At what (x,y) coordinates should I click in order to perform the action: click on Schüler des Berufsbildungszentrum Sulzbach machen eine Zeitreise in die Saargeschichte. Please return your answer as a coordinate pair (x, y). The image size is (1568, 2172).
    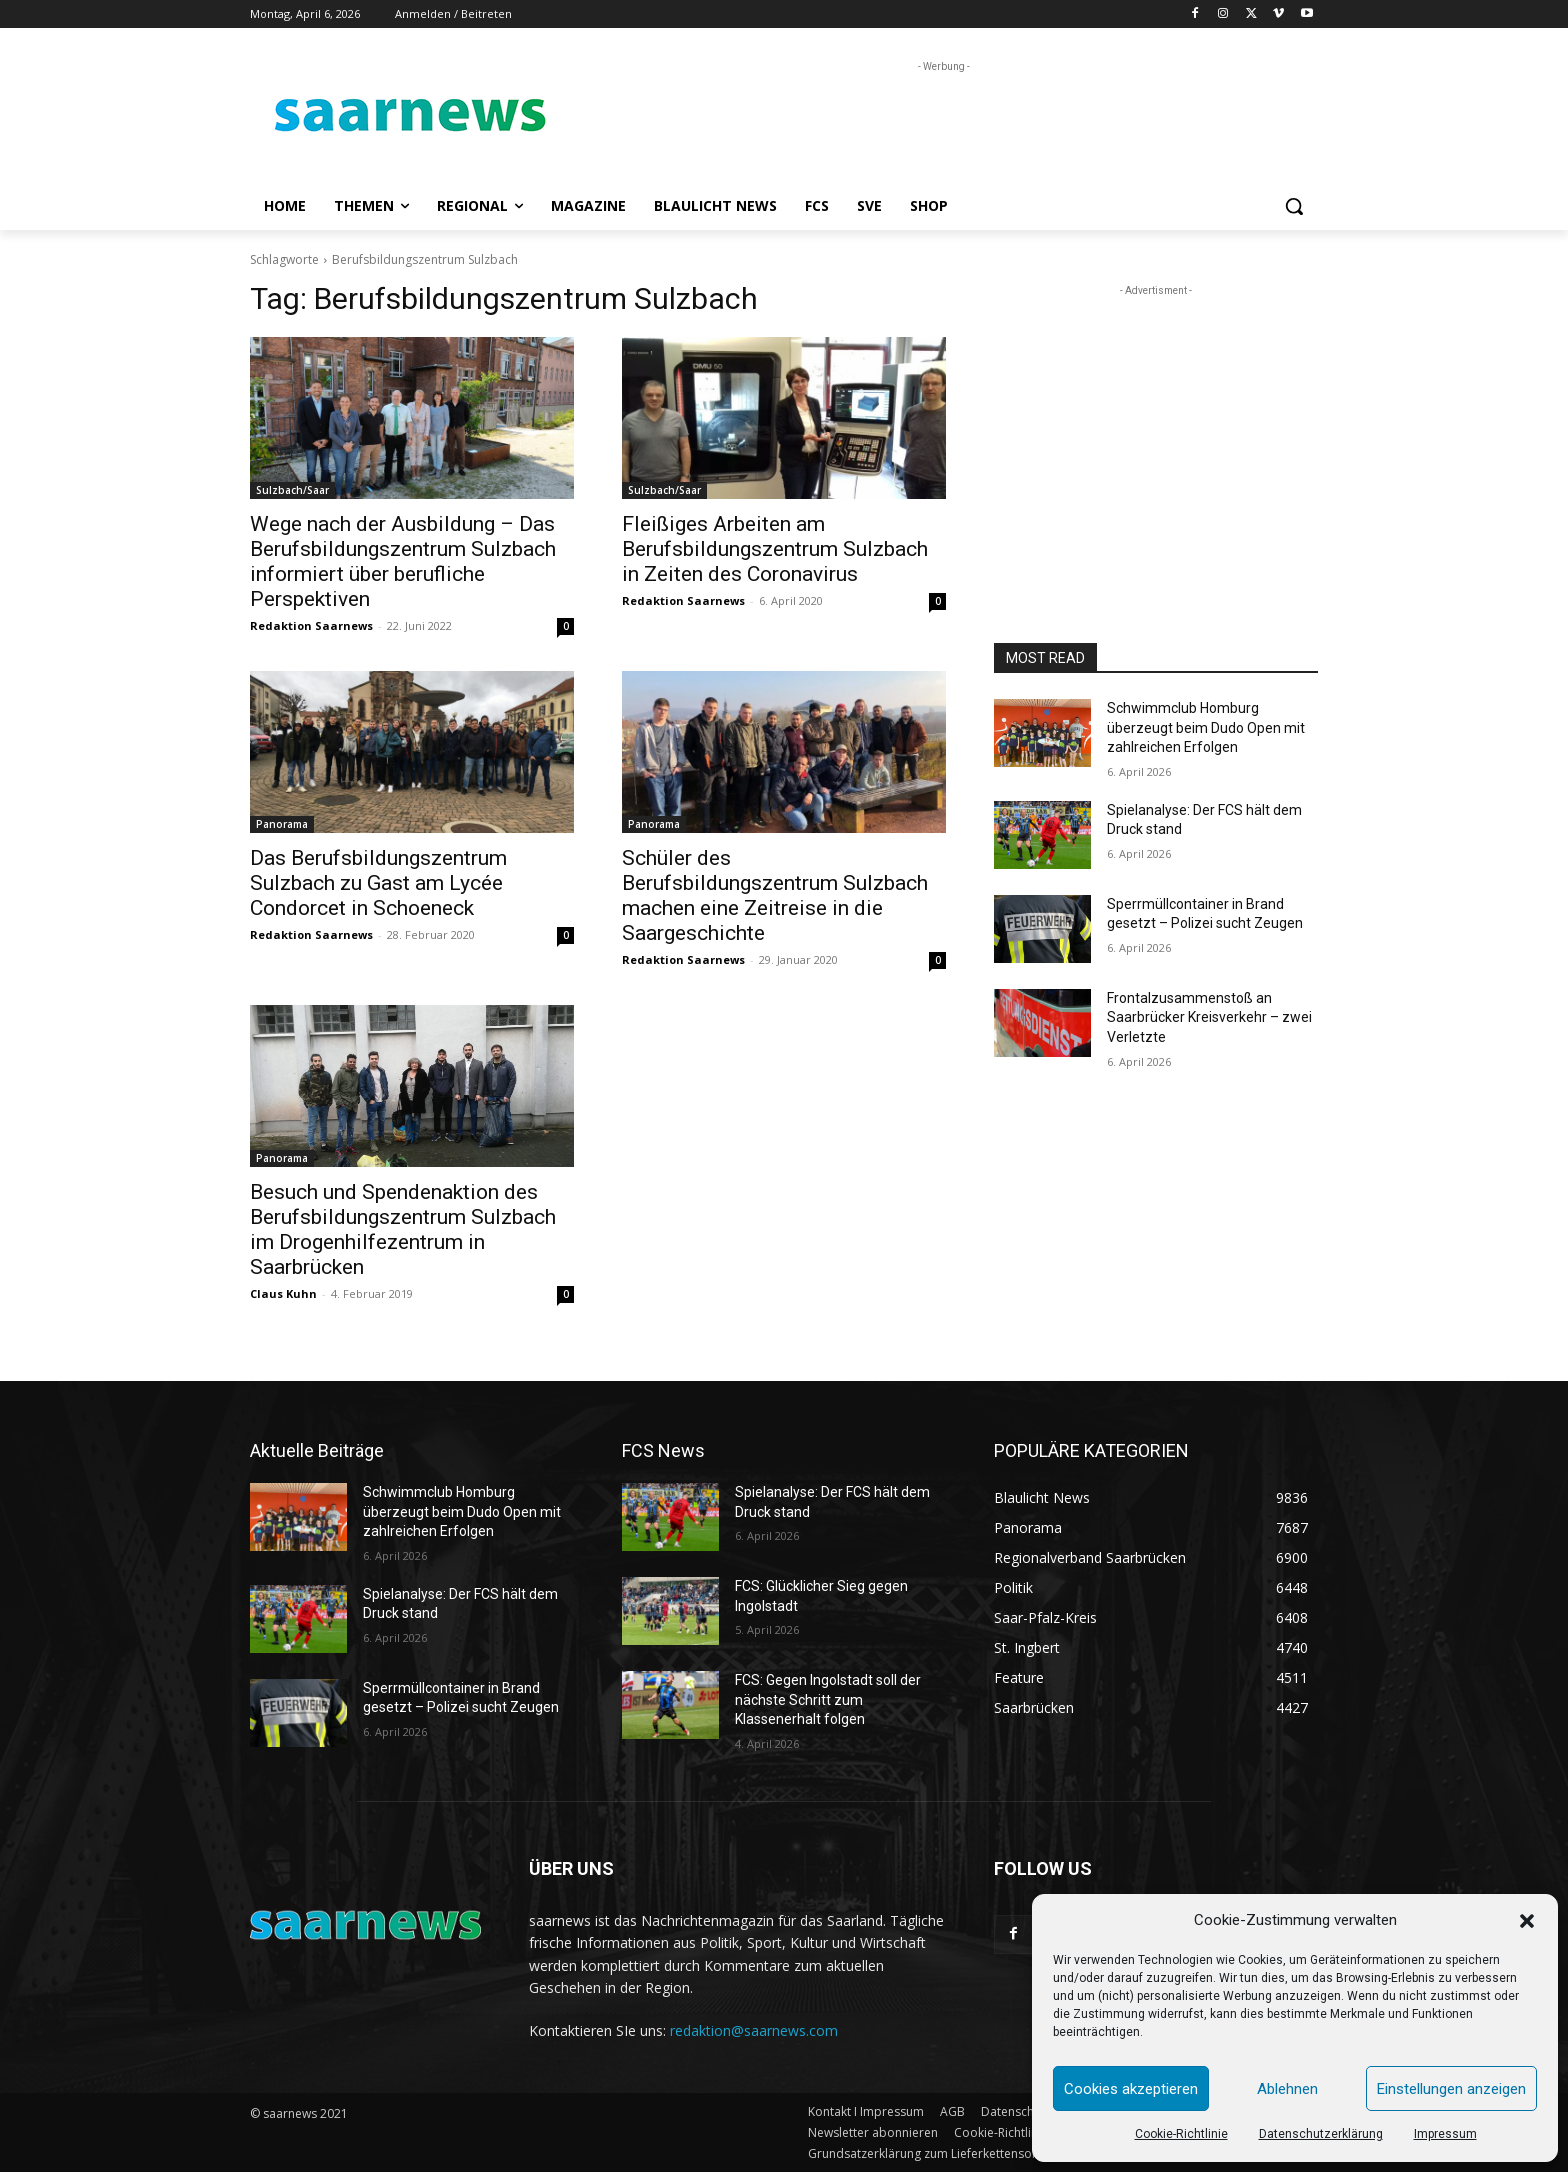
    Looking at the image, I should click on (775, 895).